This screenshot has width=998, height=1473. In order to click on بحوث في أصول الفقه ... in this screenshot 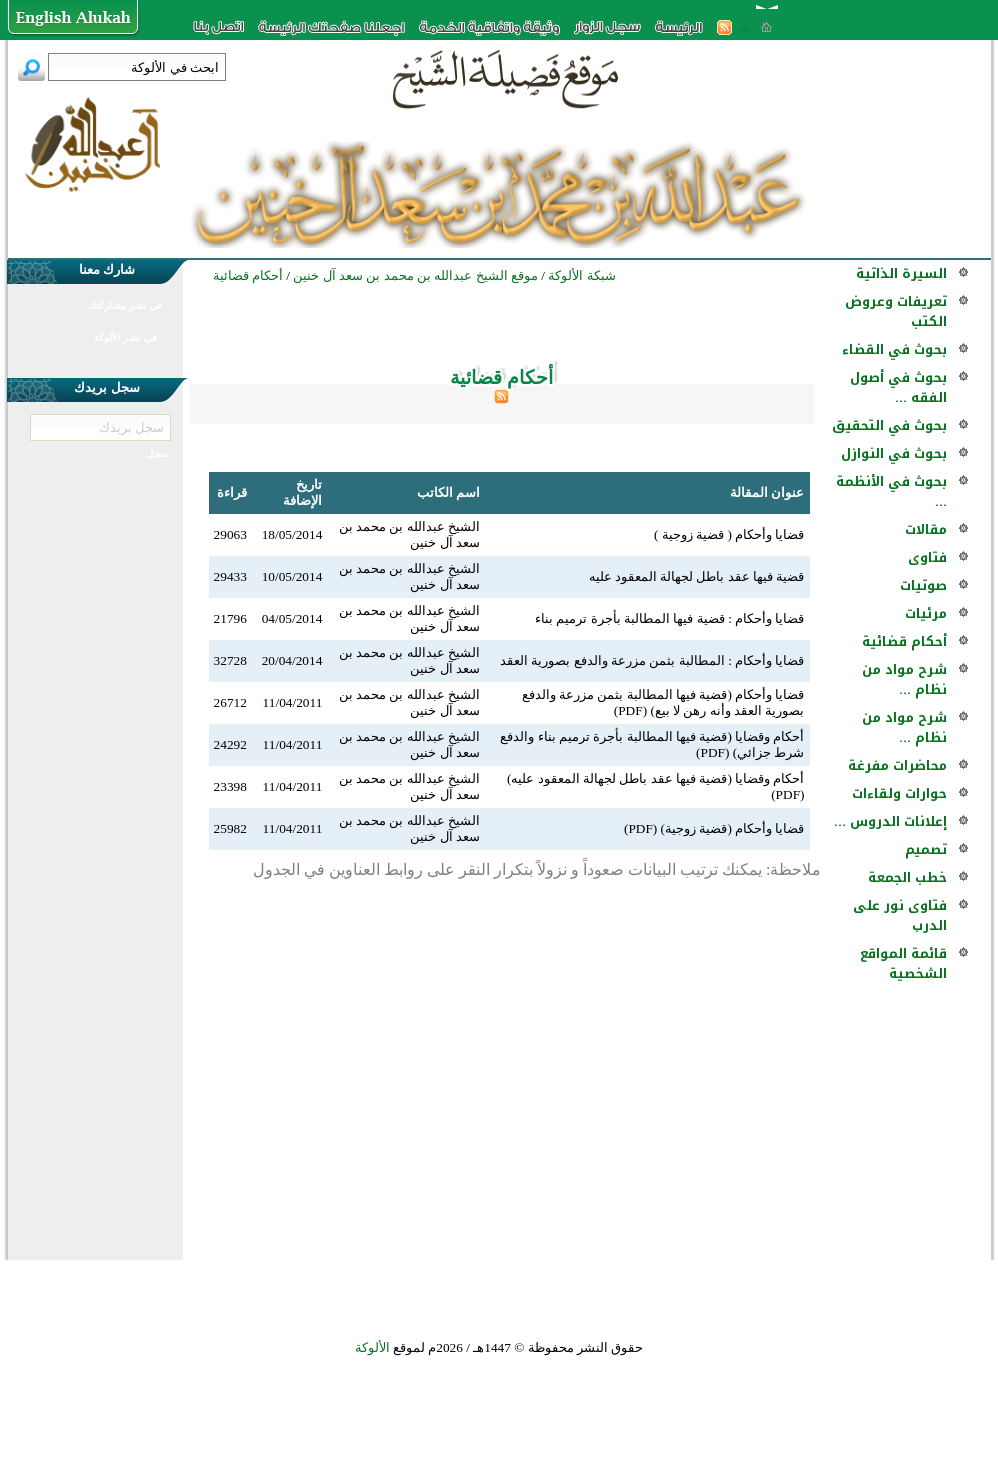, I will do `click(898, 387)`.